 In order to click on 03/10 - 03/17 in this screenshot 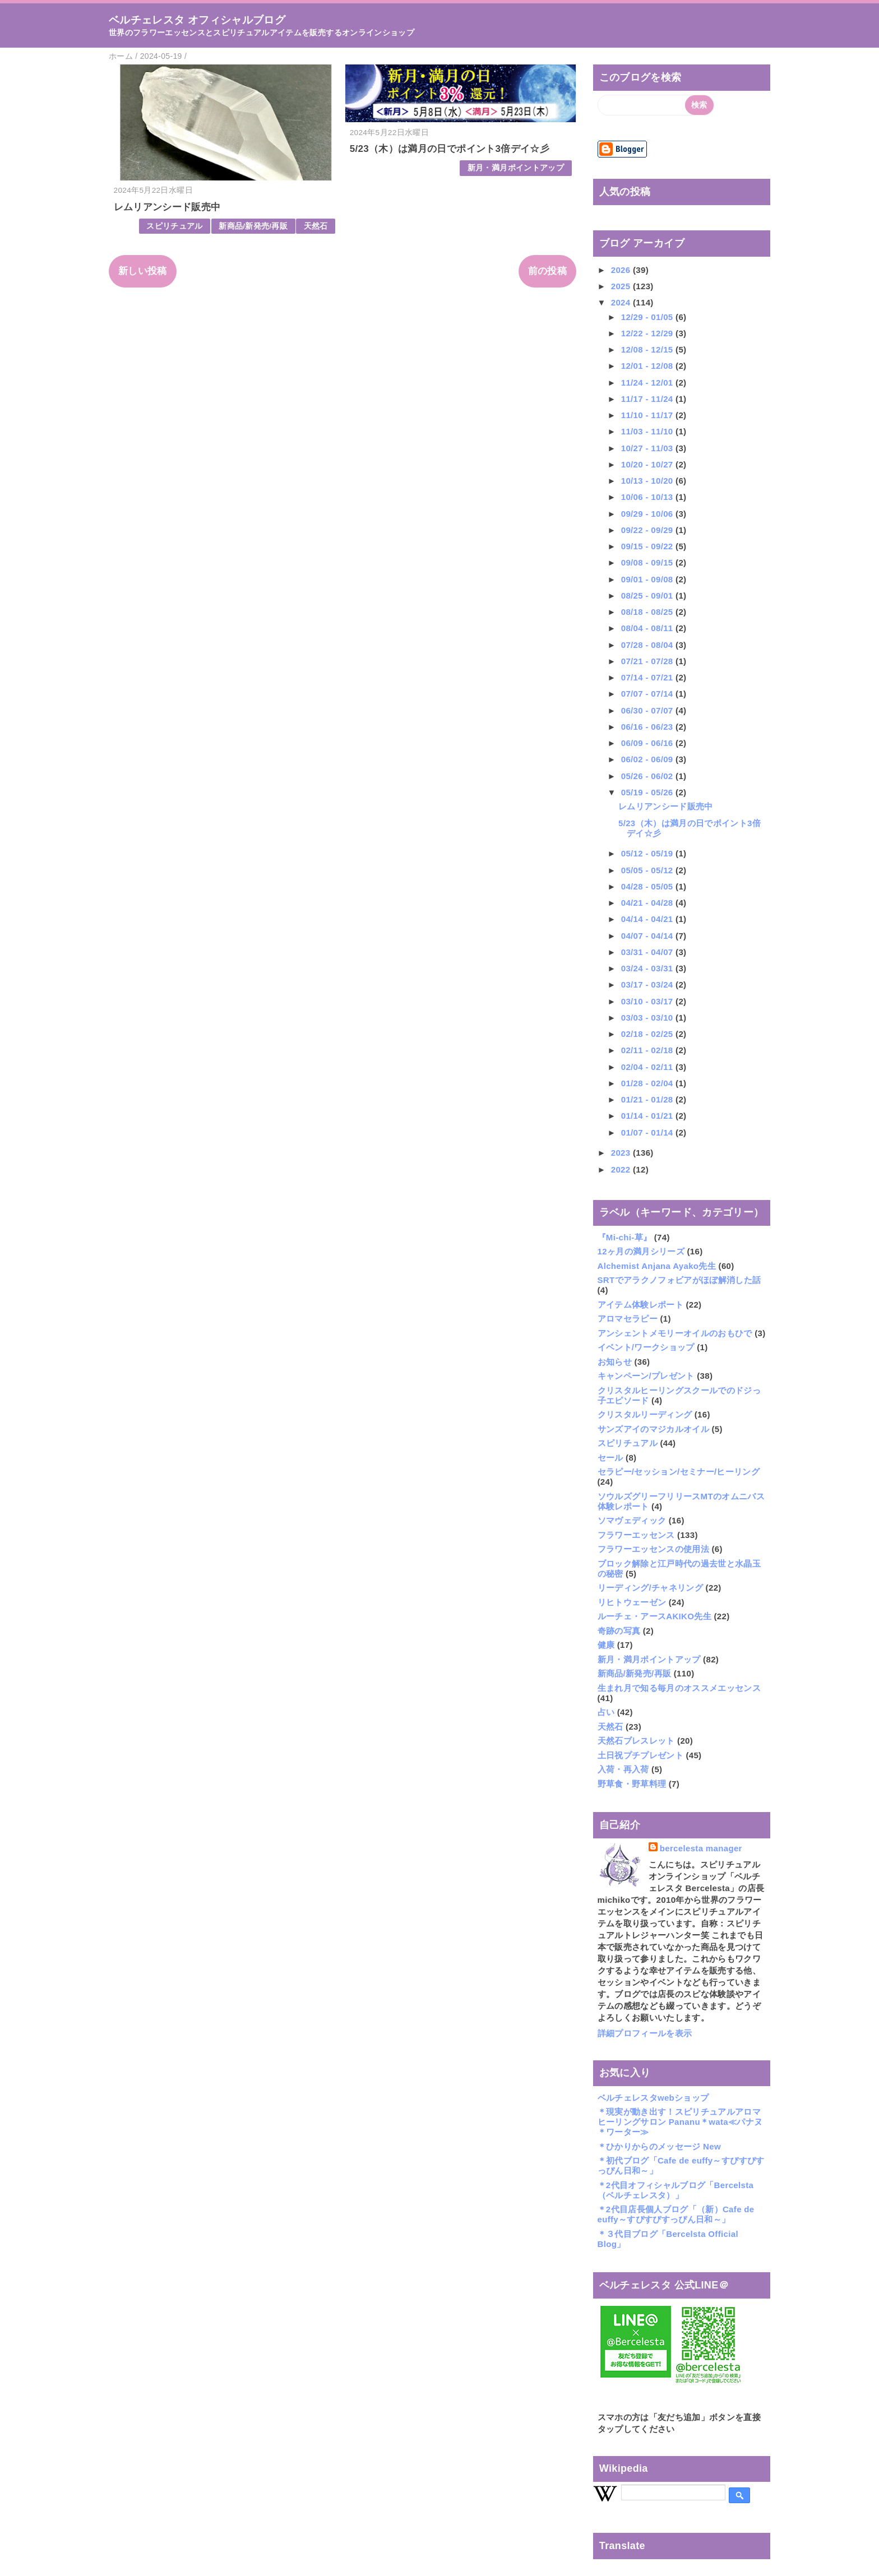, I will do `click(648, 1001)`.